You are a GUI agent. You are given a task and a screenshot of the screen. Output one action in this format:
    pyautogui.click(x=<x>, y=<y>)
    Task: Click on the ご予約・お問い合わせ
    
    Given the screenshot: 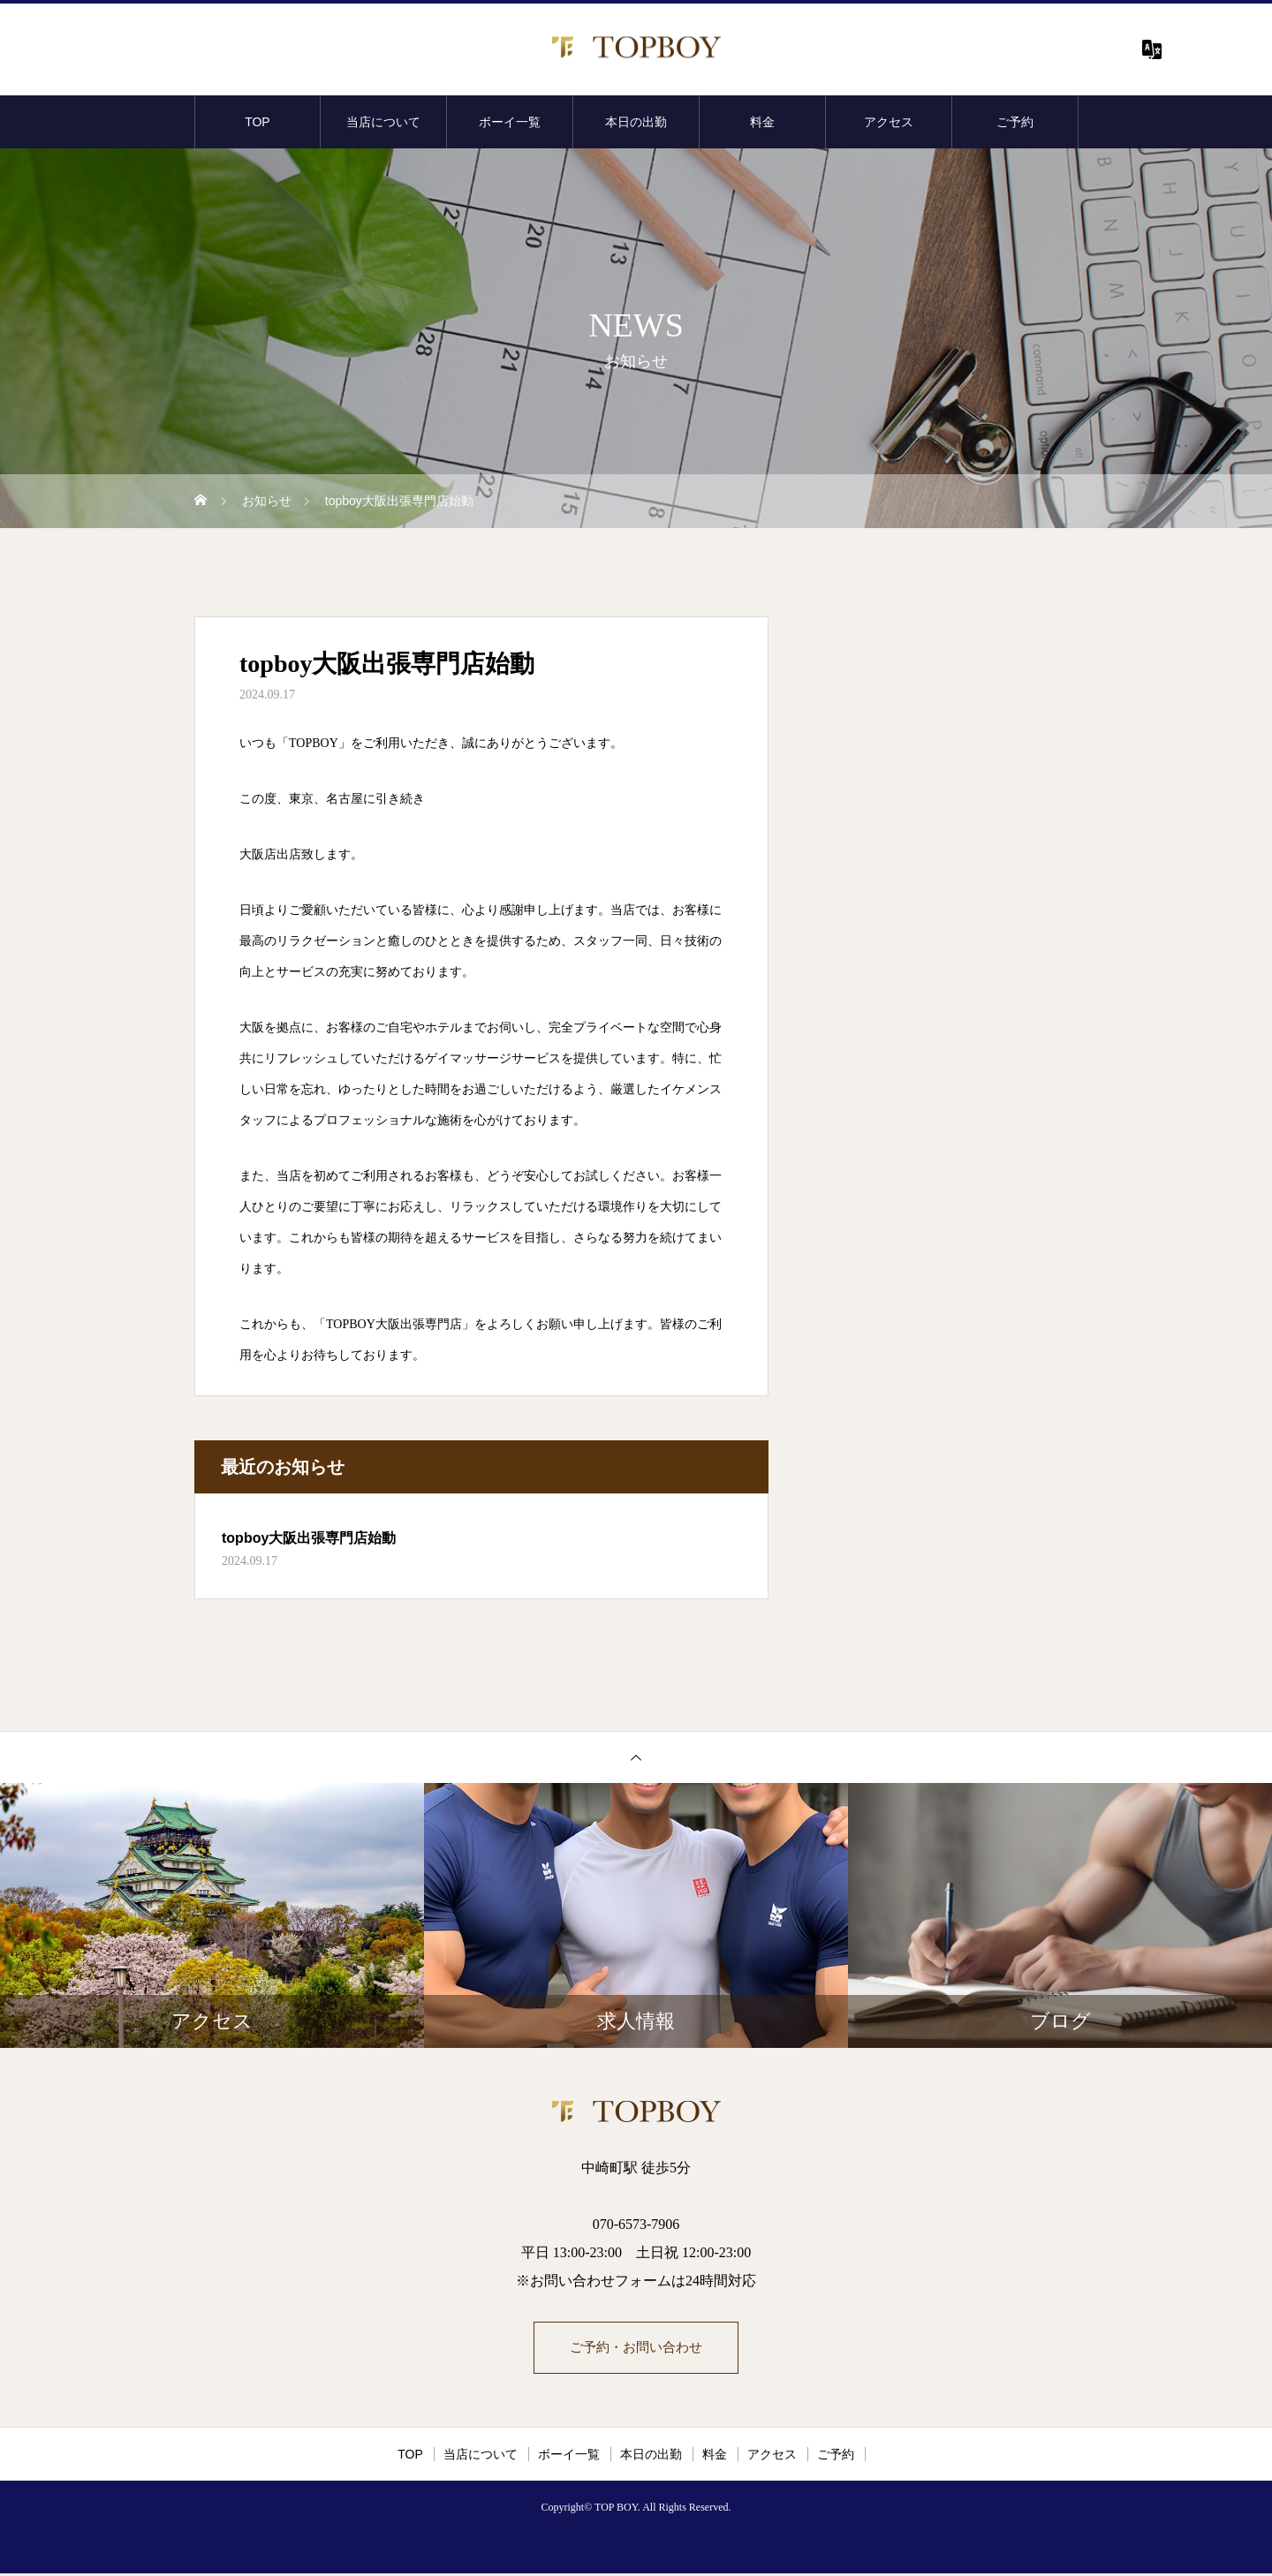 What is the action you would take?
    pyautogui.click(x=636, y=2348)
    